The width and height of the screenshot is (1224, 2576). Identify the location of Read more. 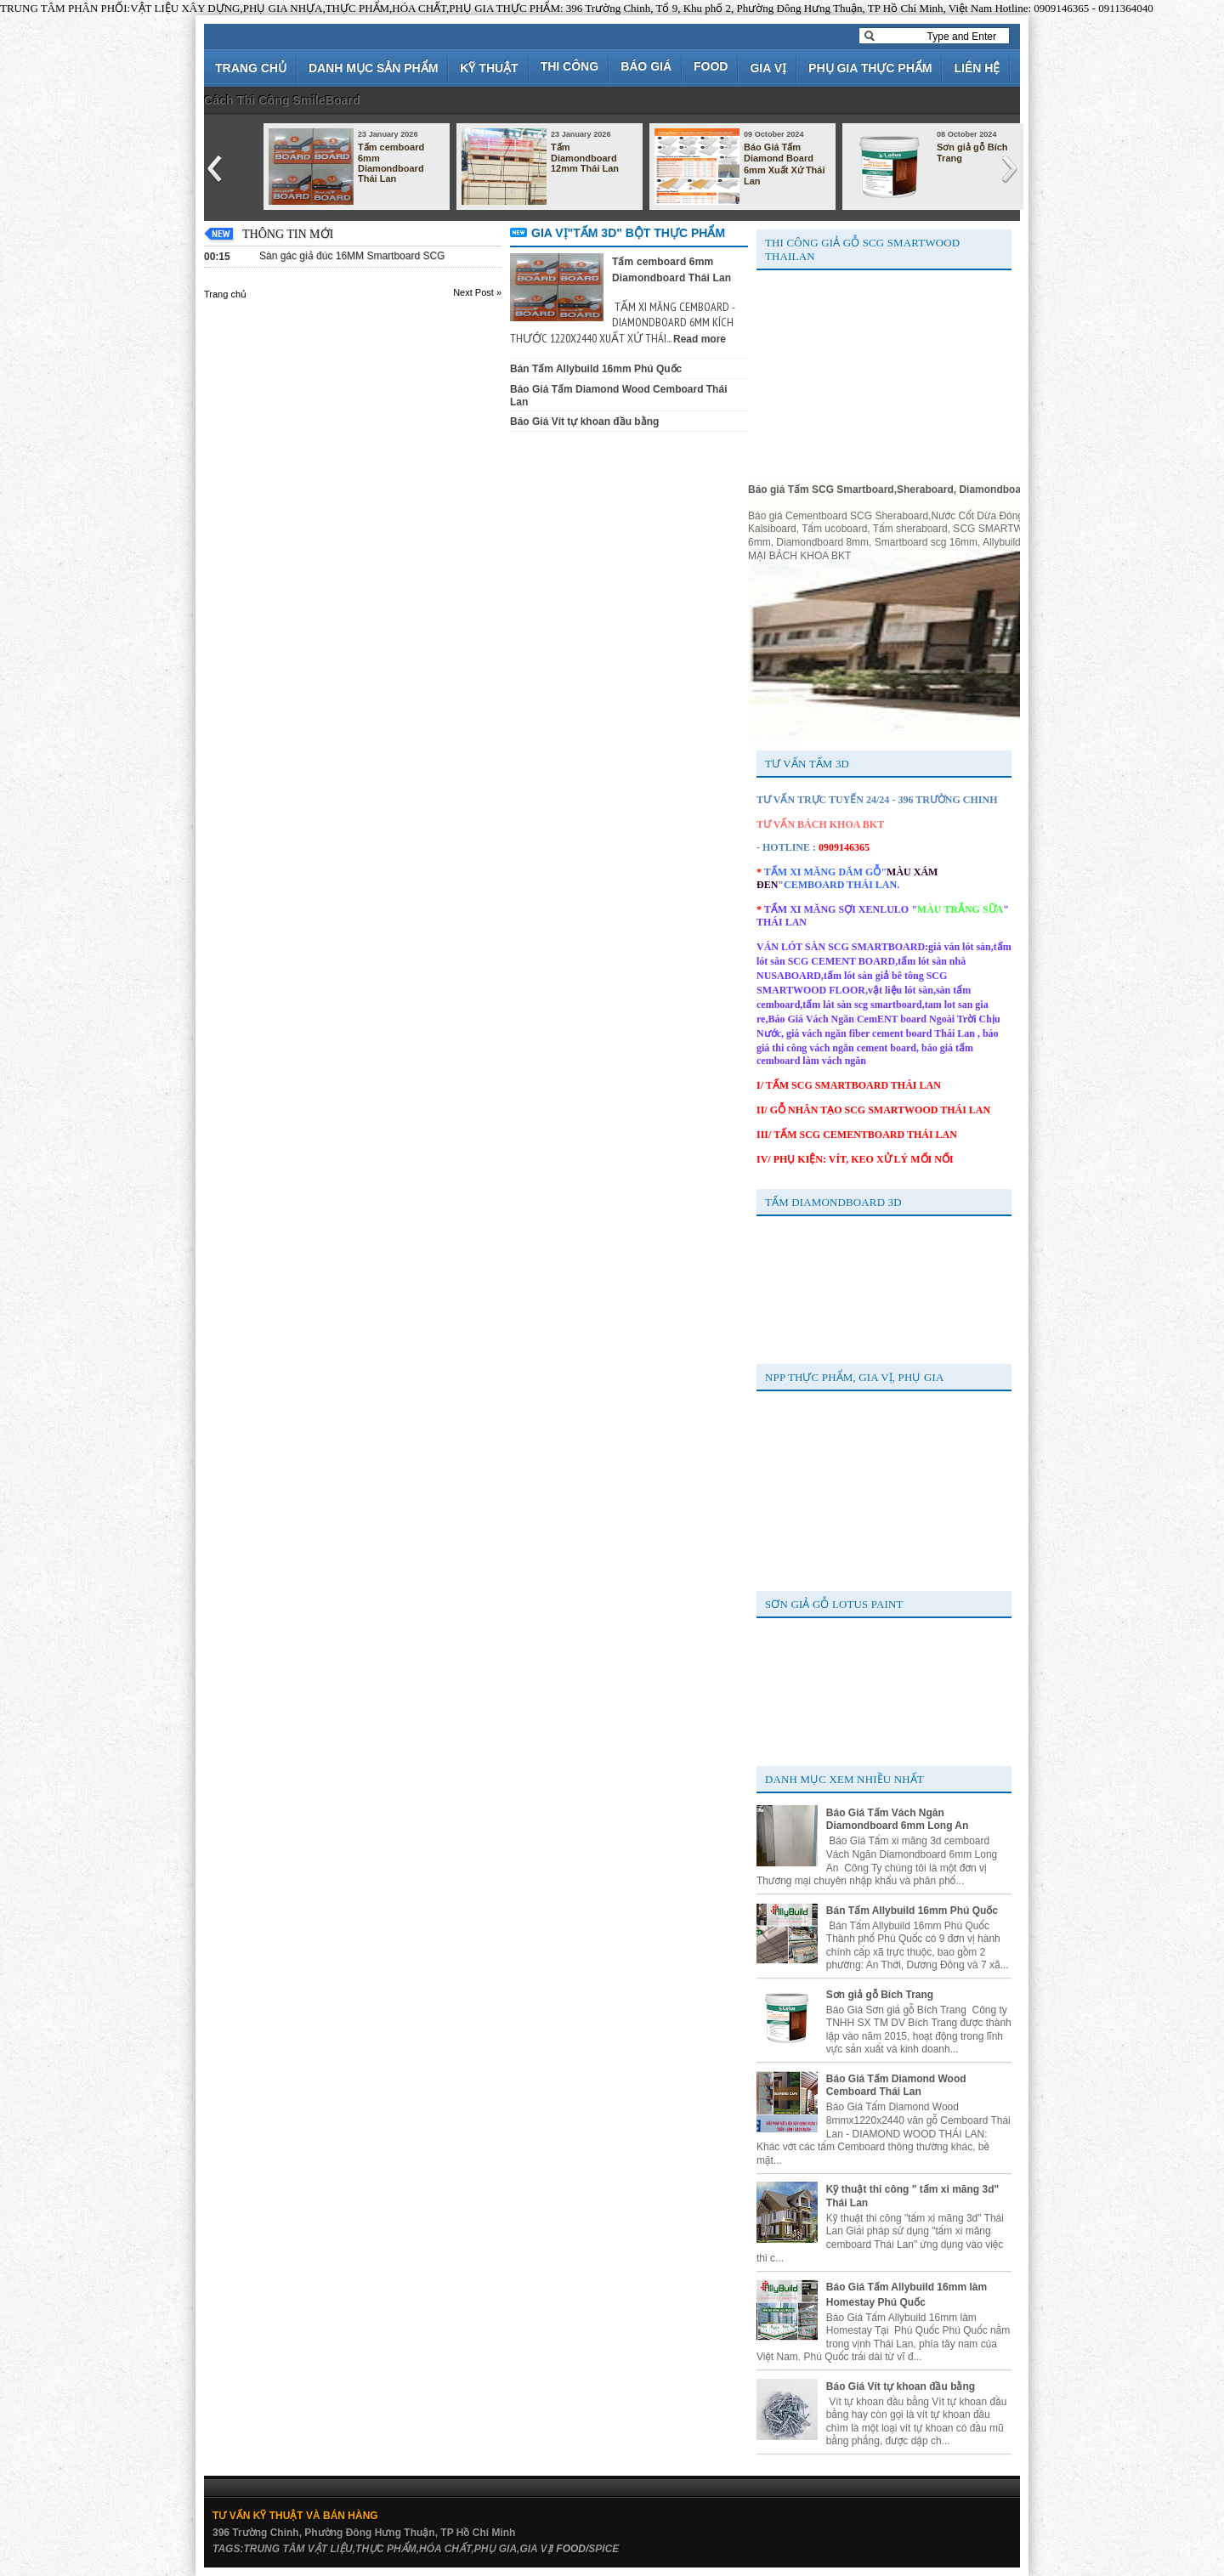
(699, 339).